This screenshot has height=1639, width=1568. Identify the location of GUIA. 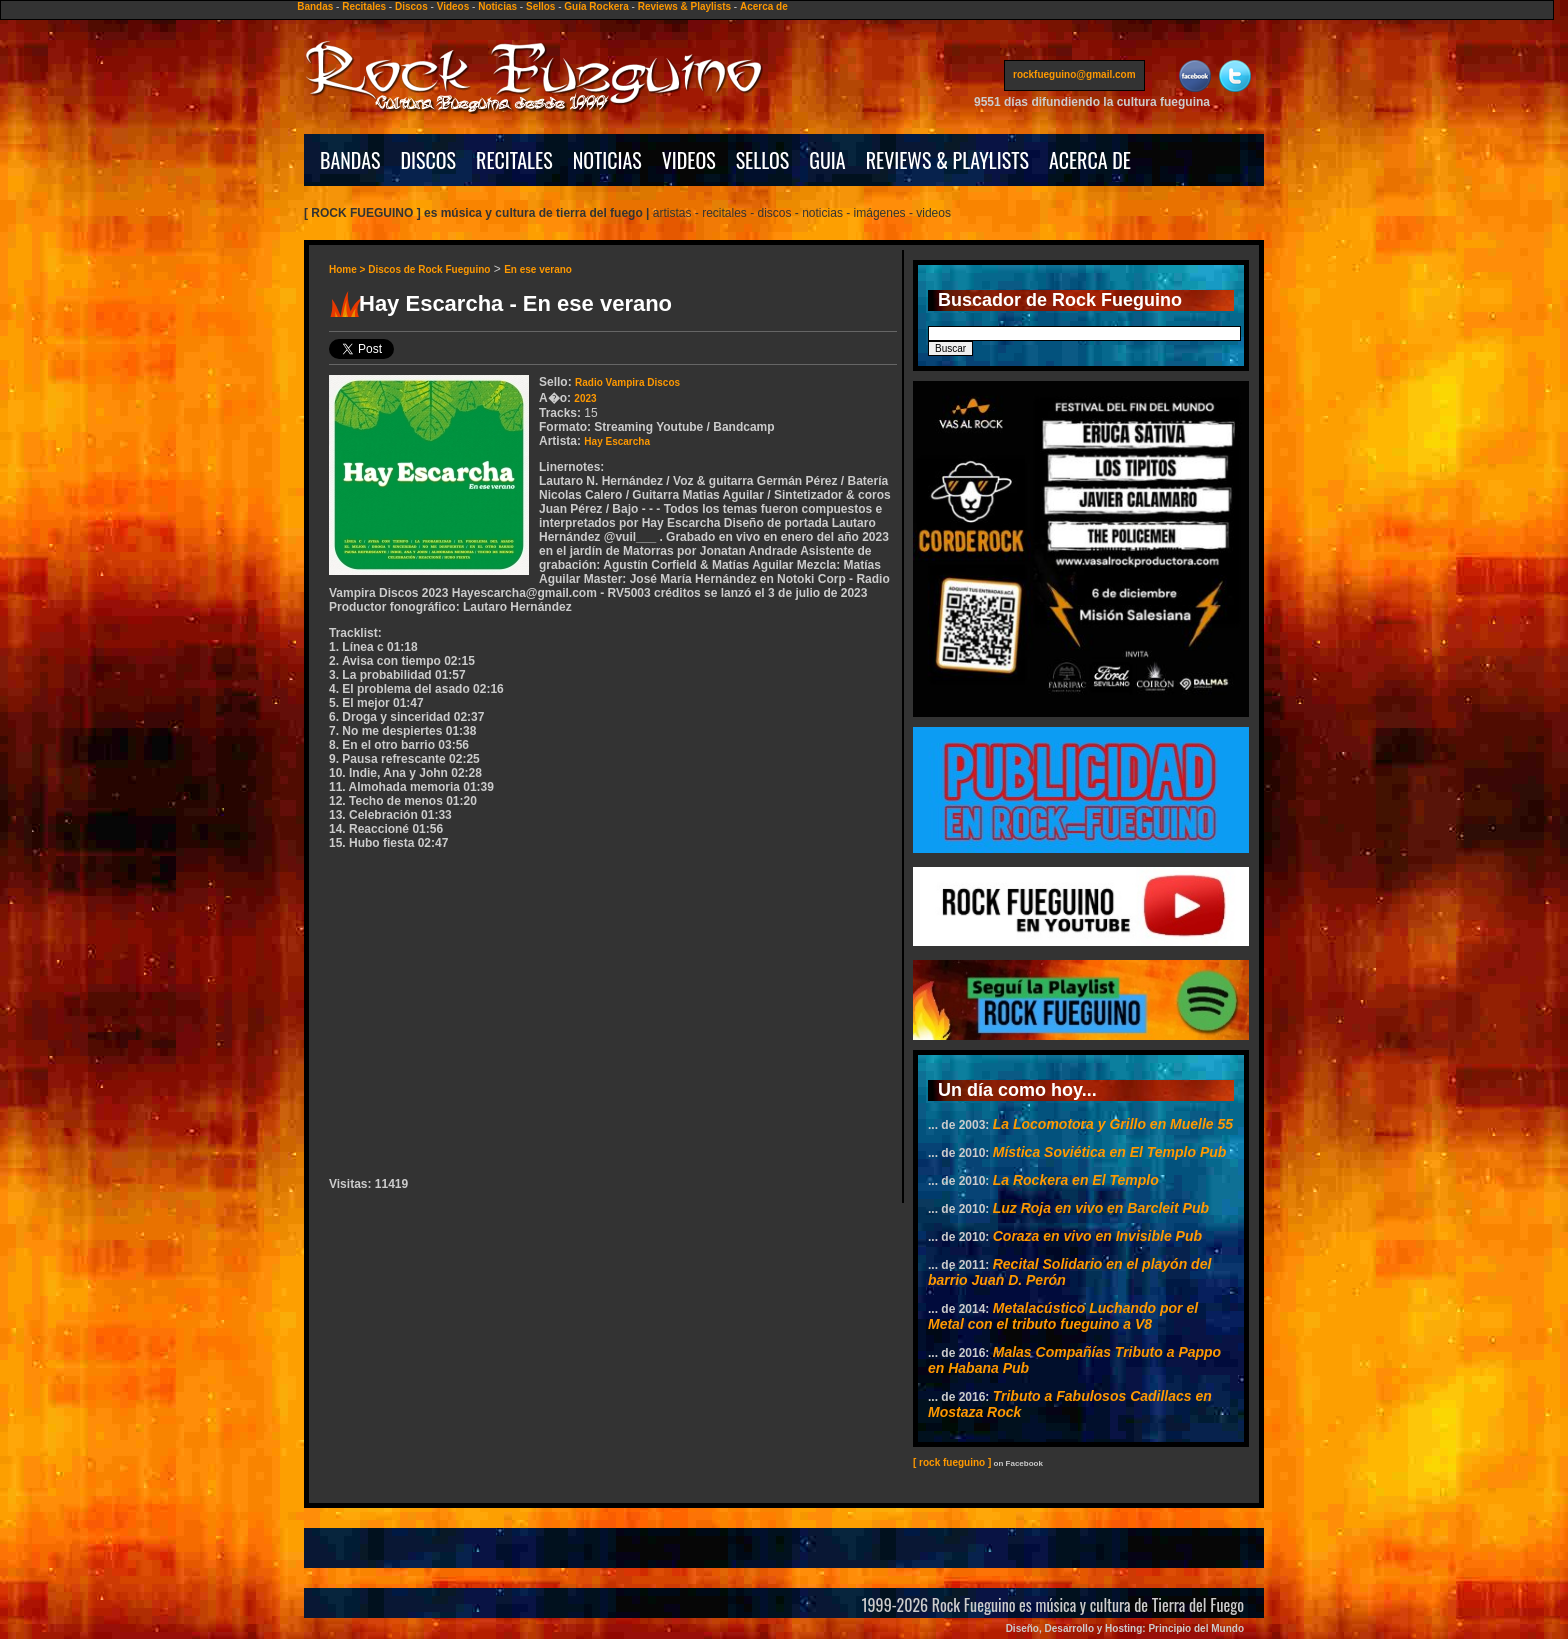
(827, 160).